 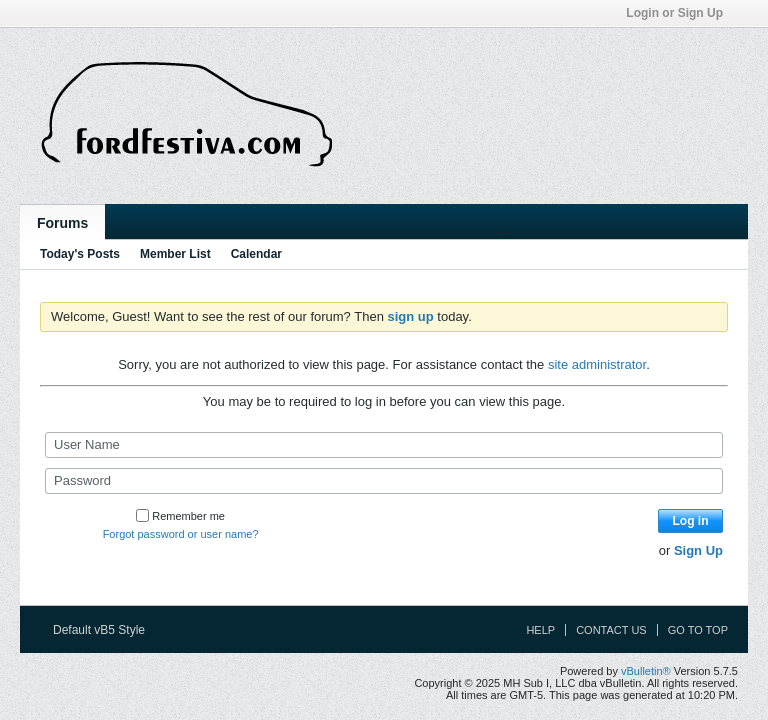 I want to click on vBulletin®, so click(x=646, y=671).